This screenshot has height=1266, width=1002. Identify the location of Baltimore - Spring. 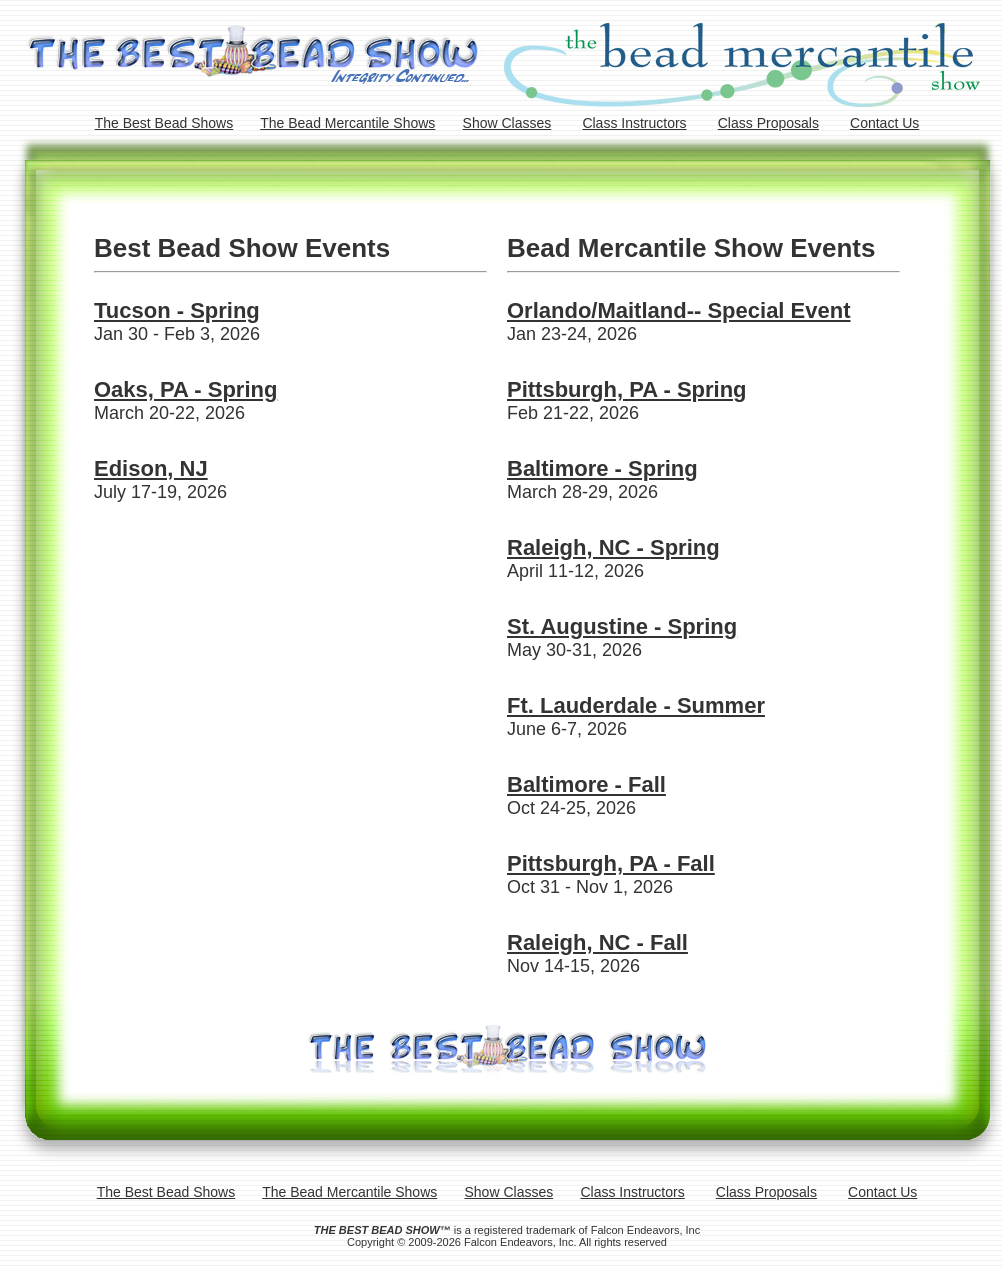
(602, 468).